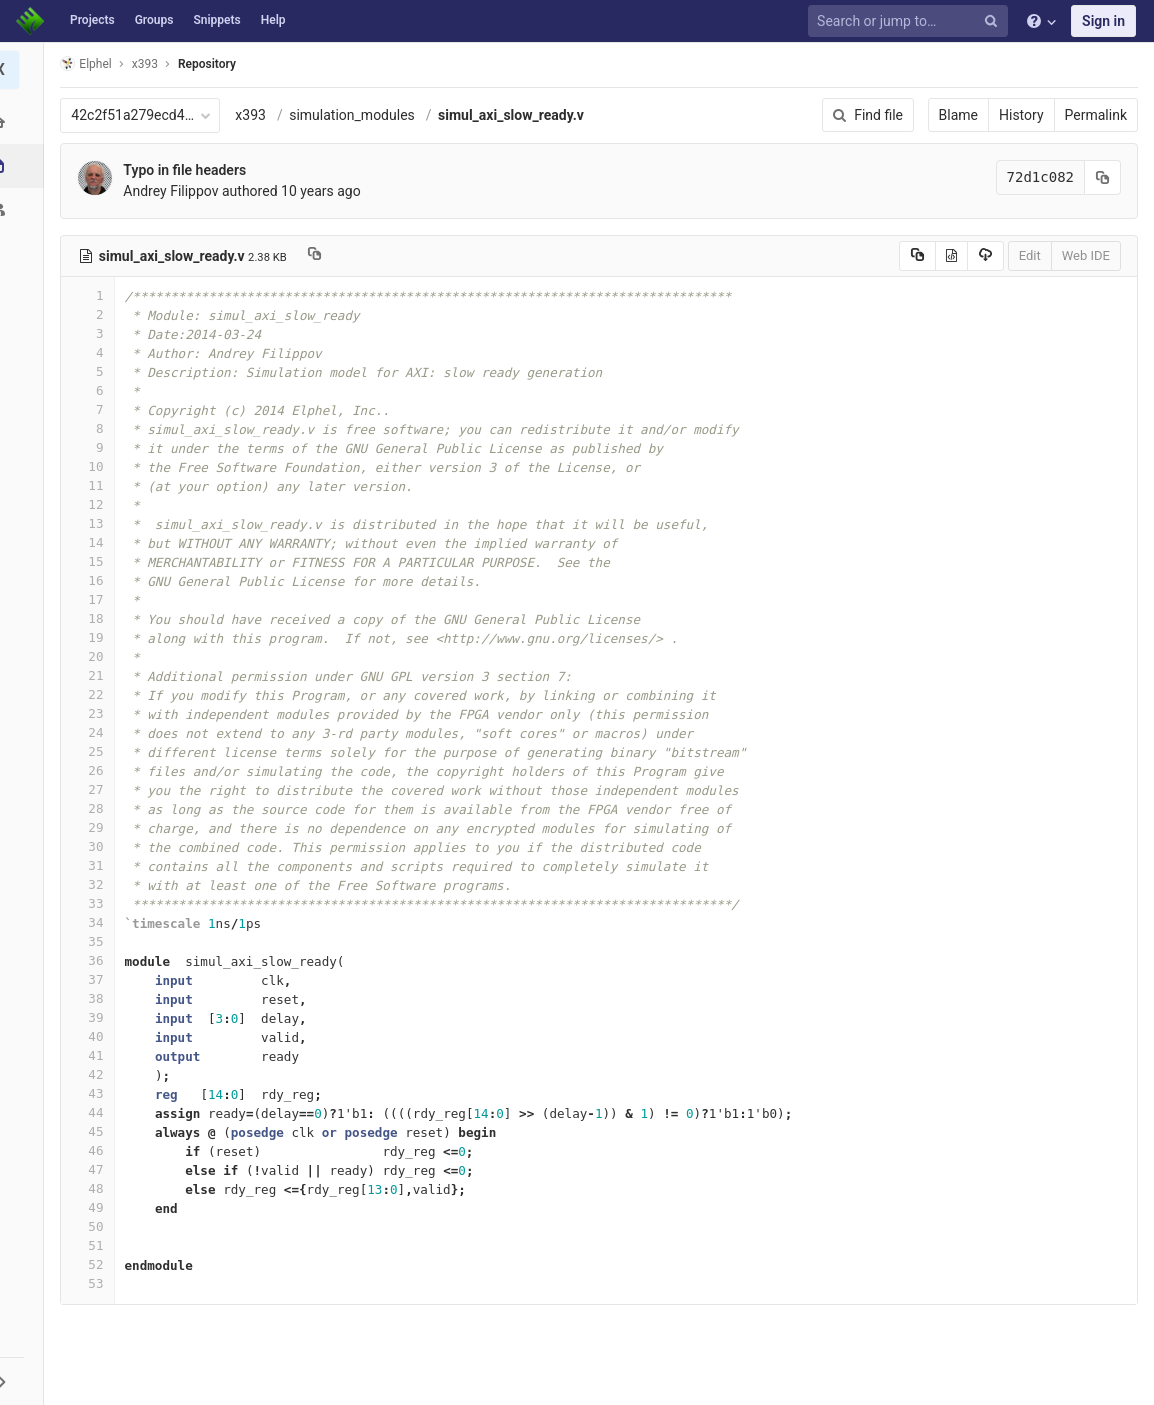  What do you see at coordinates (93, 960) in the screenshot?
I see `36` at bounding box center [93, 960].